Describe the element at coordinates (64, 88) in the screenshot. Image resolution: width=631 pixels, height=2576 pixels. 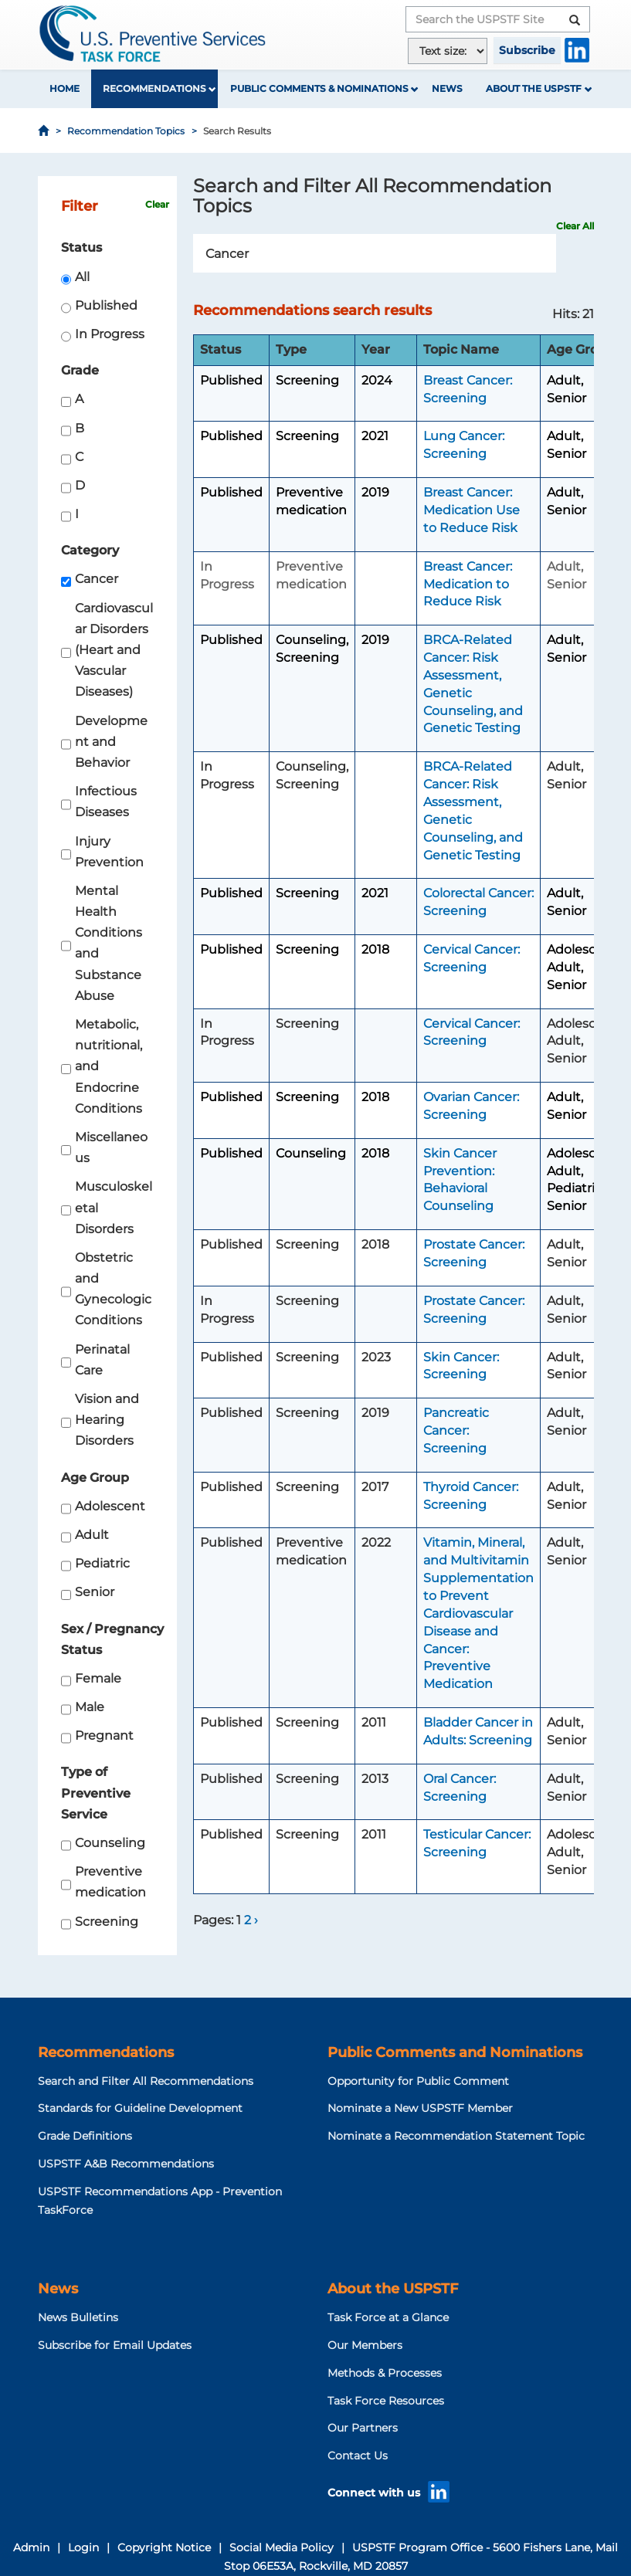
I see `Home` at that location.